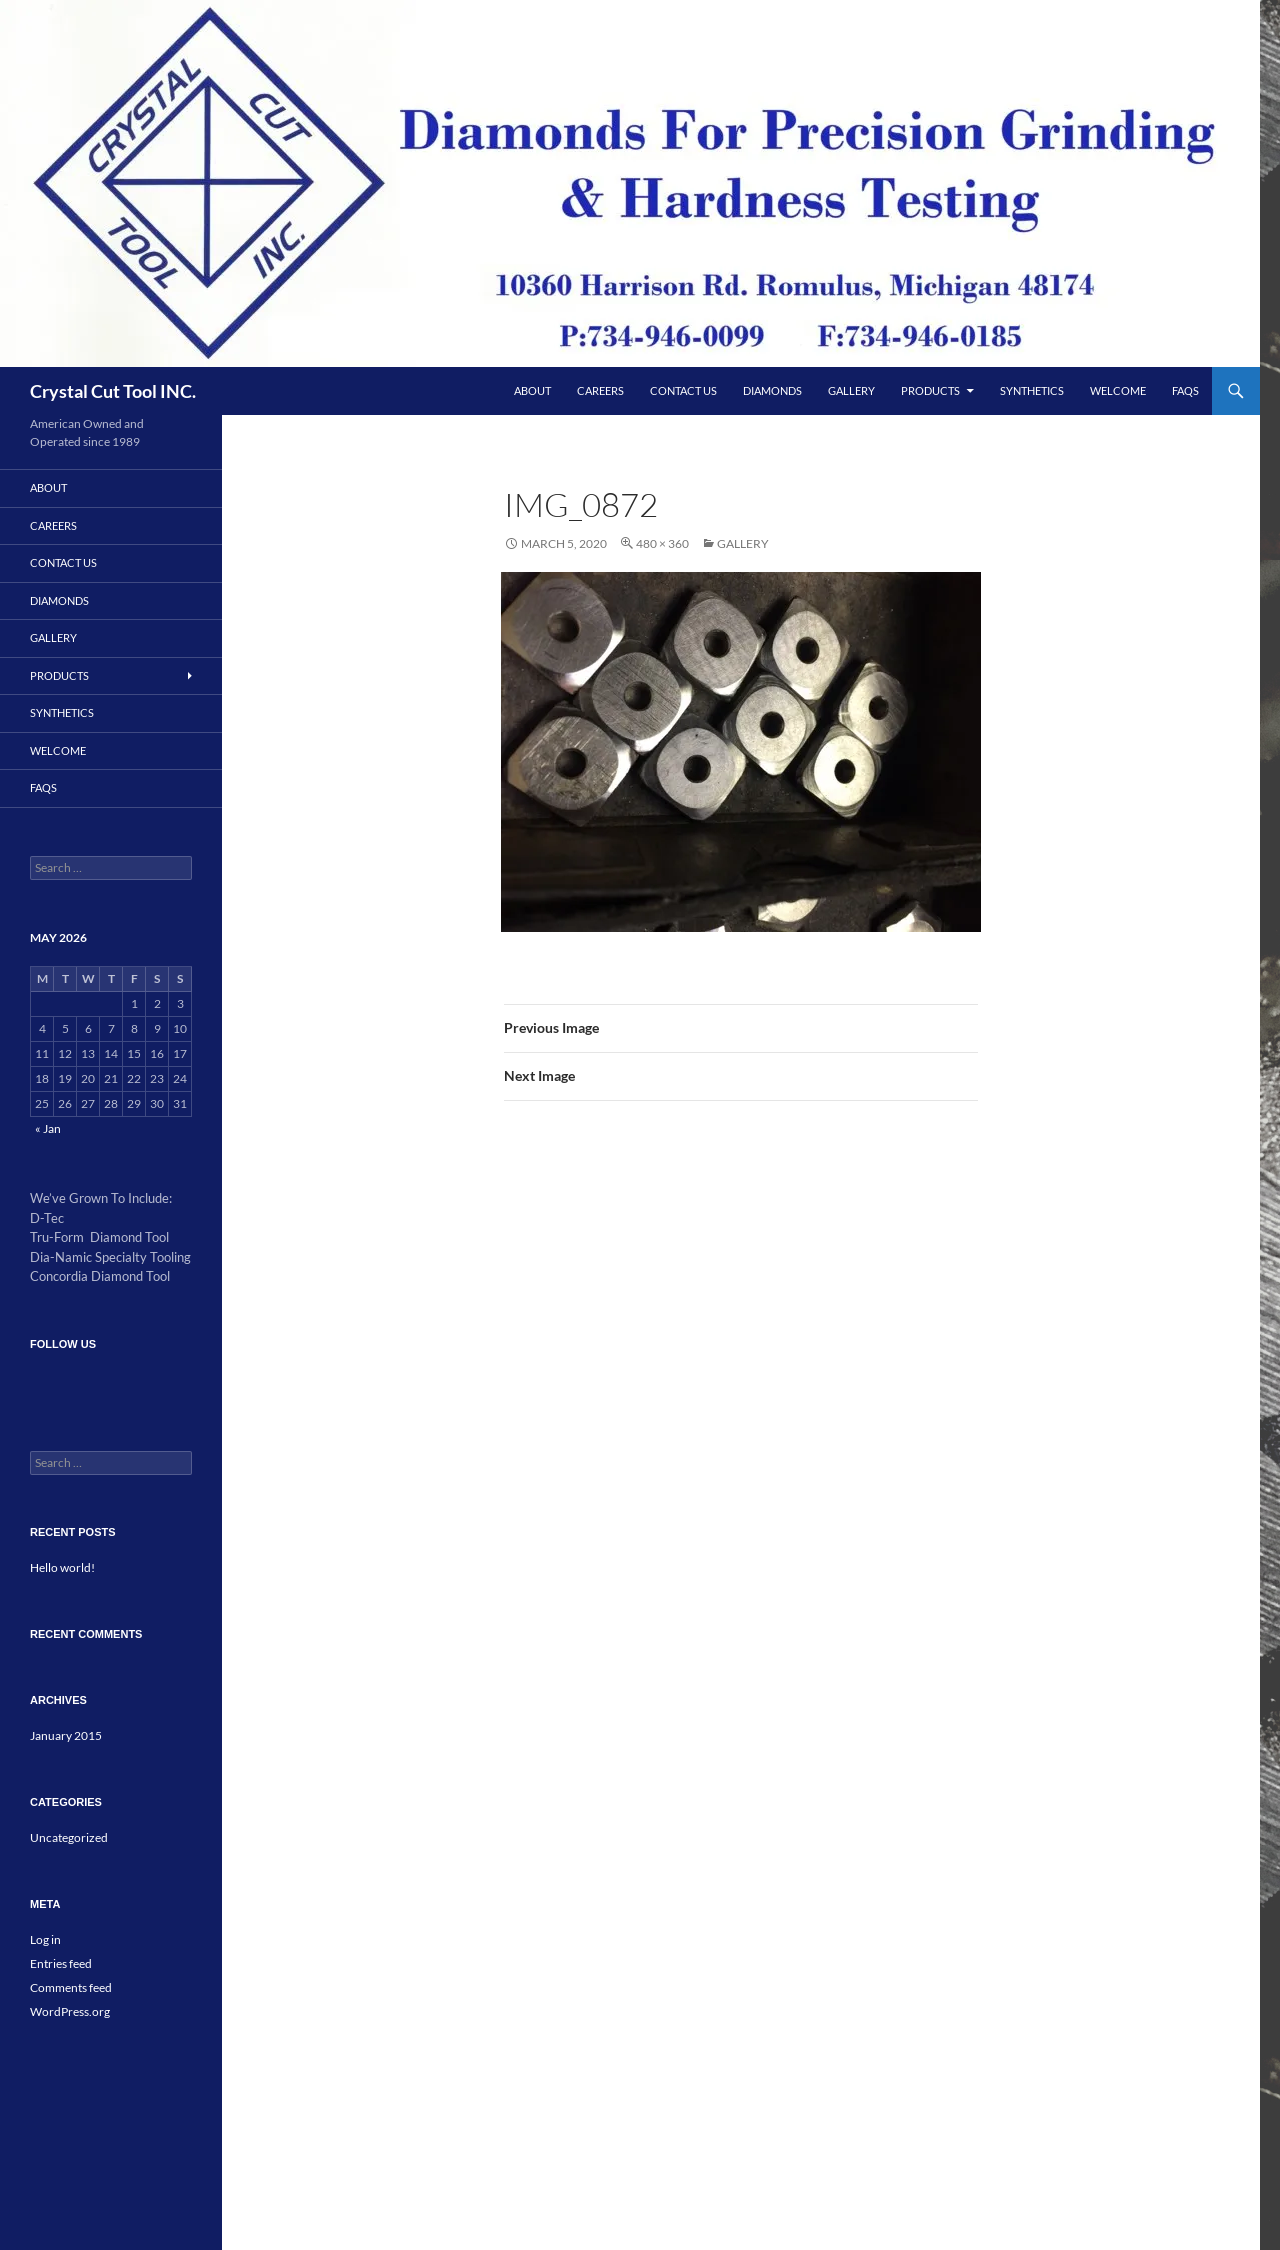 The image size is (1280, 2250). I want to click on January 2015, so click(66, 1735).